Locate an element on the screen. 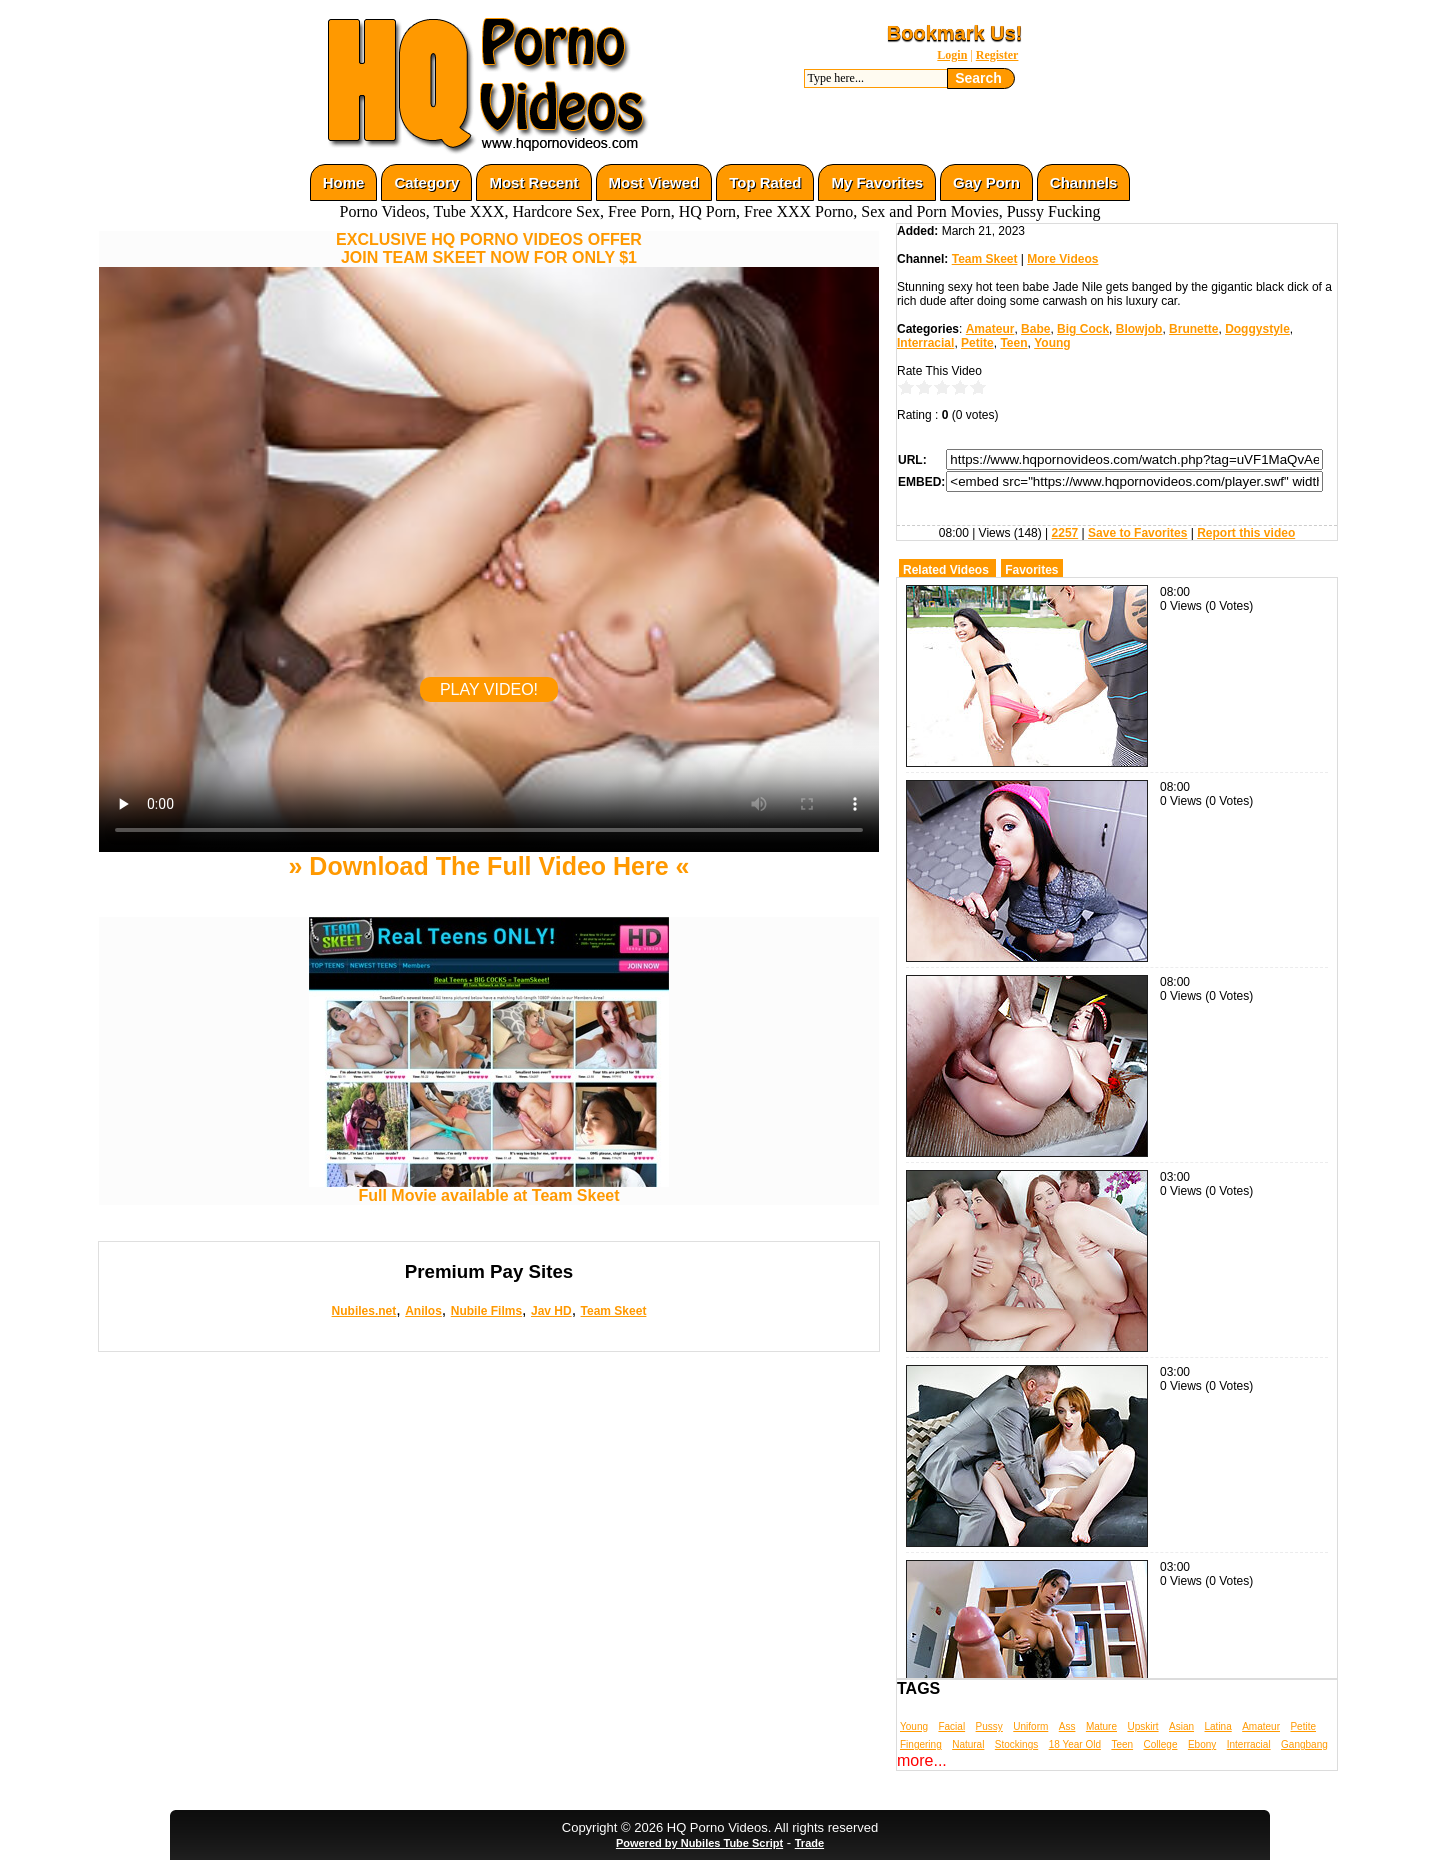 The height and width of the screenshot is (1860, 1440). Uniform is located at coordinates (1030, 1726).